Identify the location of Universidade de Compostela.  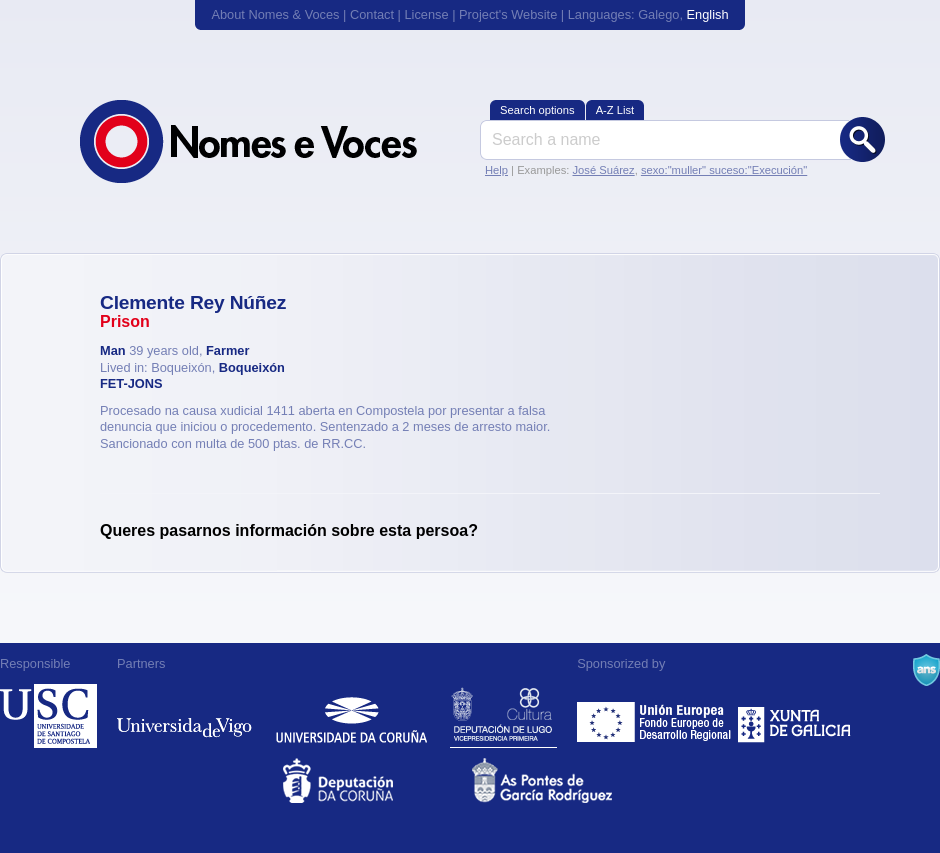
(48, 716).